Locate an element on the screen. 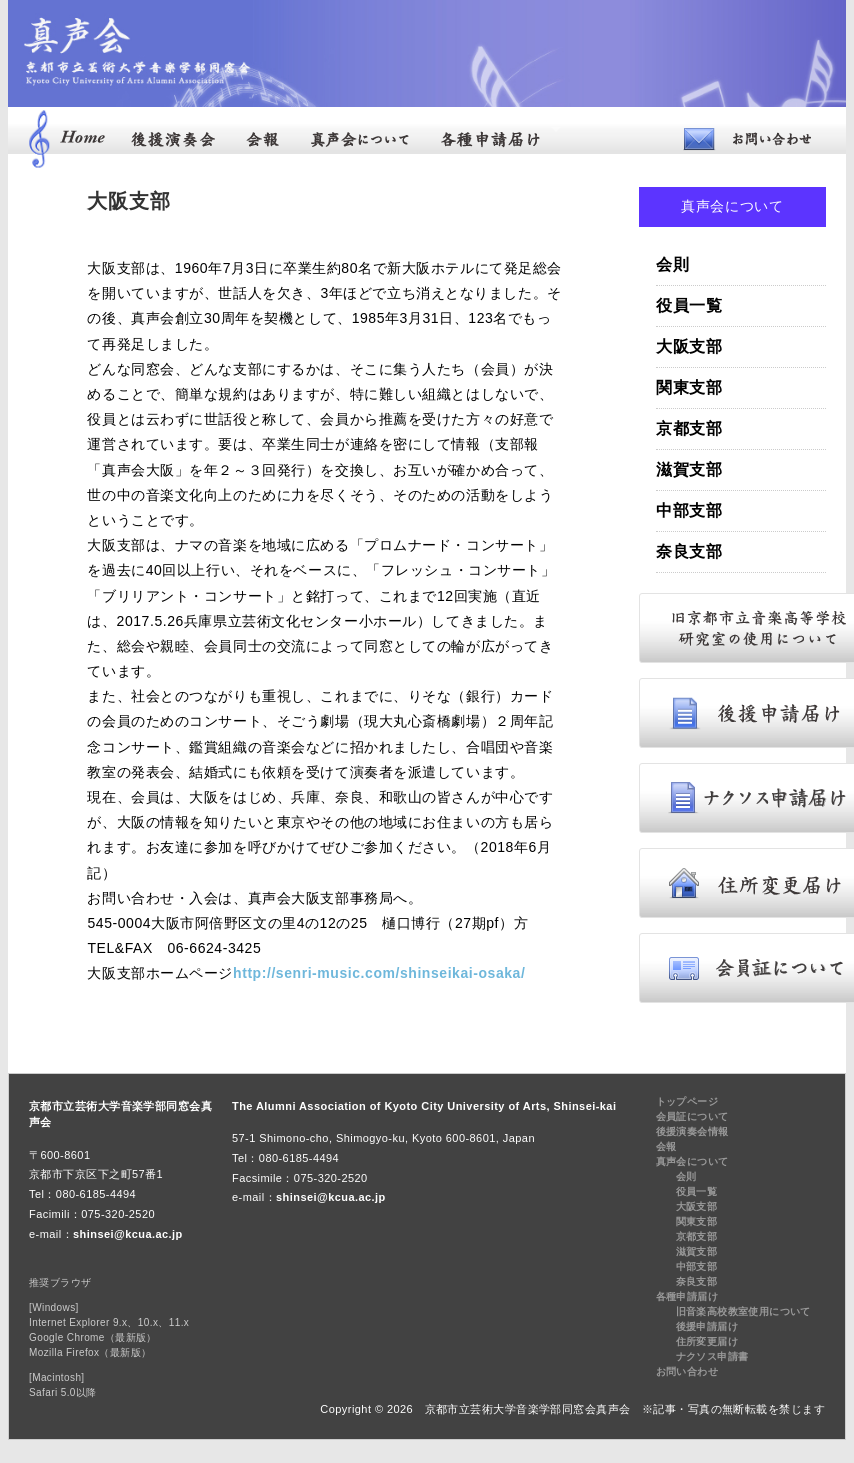  会員証について is located at coordinates (692, 1116).